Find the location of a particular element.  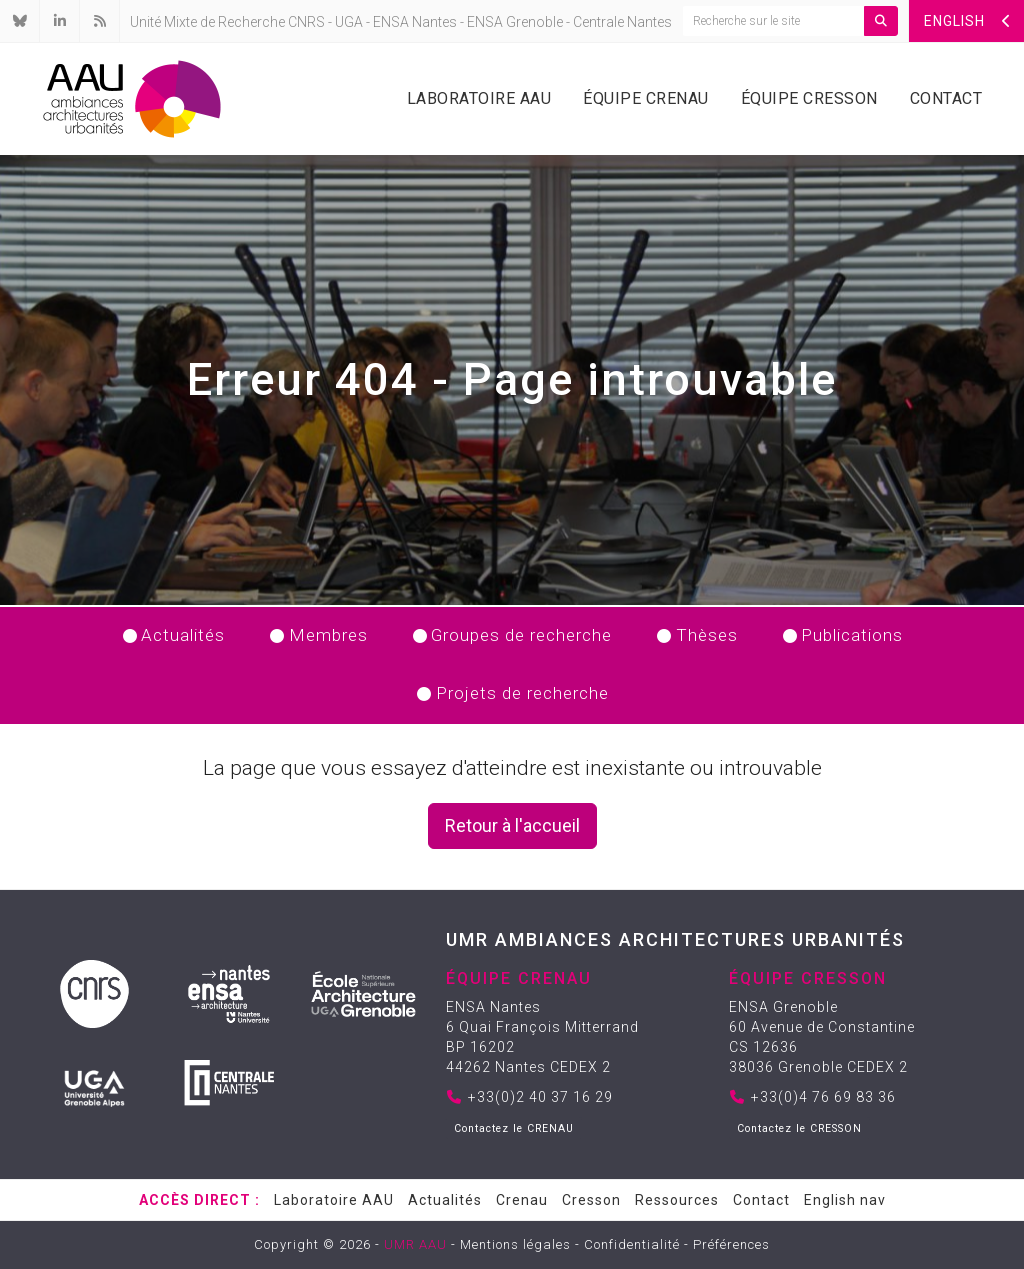

Équipe Cresson is located at coordinates (809, 98).